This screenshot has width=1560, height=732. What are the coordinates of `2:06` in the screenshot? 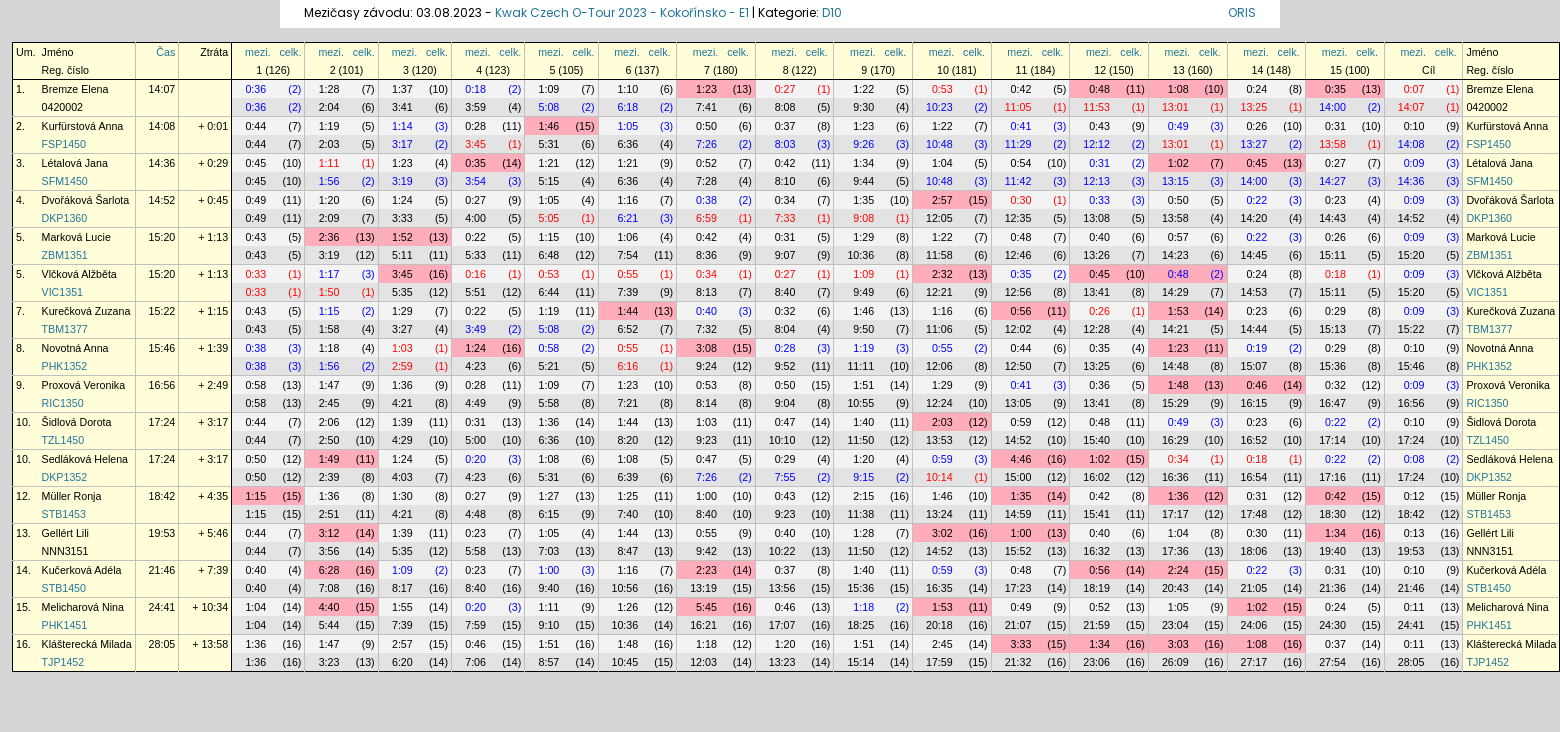 It's located at (329, 422).